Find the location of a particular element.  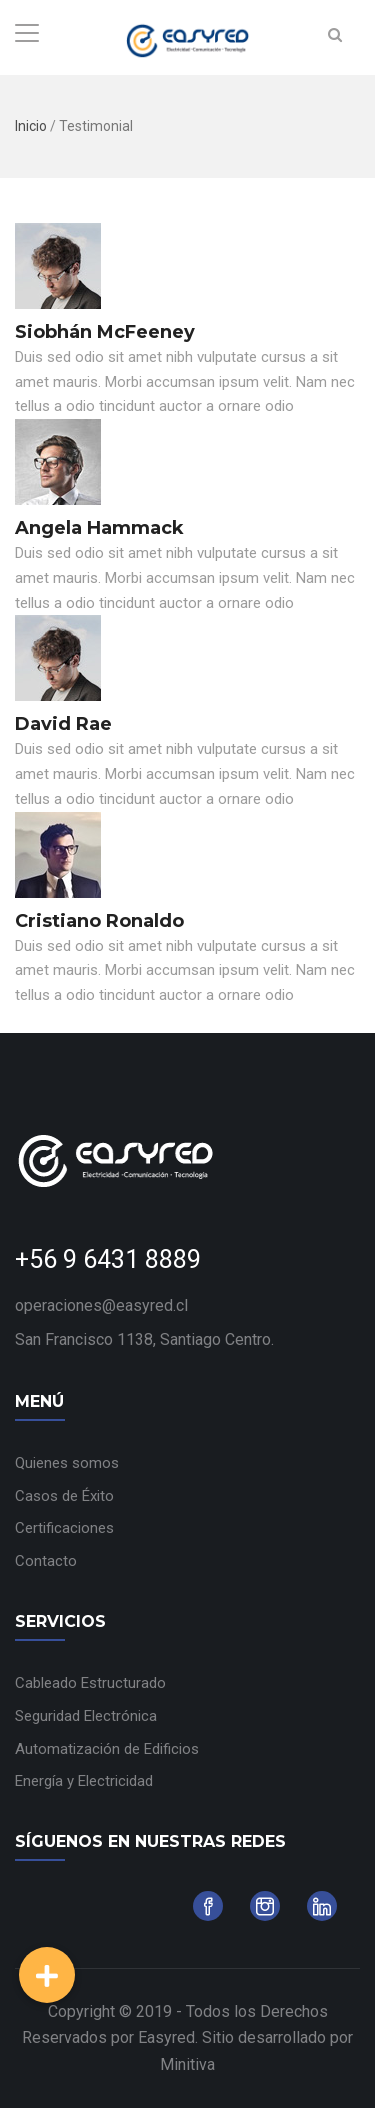

Cableado Estructurado is located at coordinates (90, 1683).